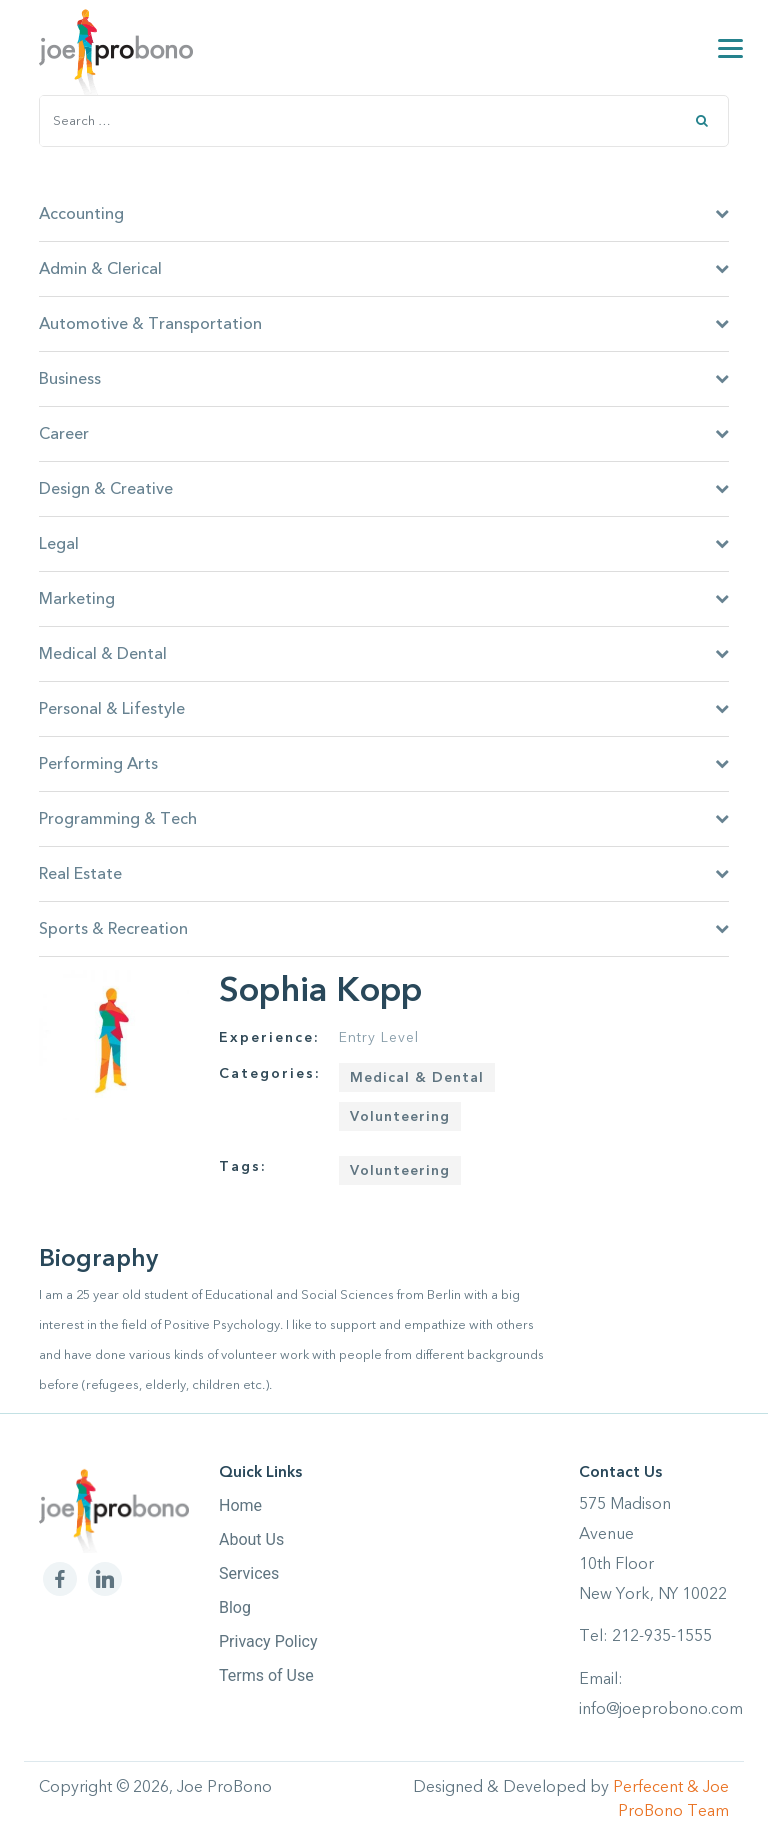 This screenshot has width=768, height=1836. Describe the element at coordinates (384, 269) in the screenshot. I see `Admin & Clerical` at that location.